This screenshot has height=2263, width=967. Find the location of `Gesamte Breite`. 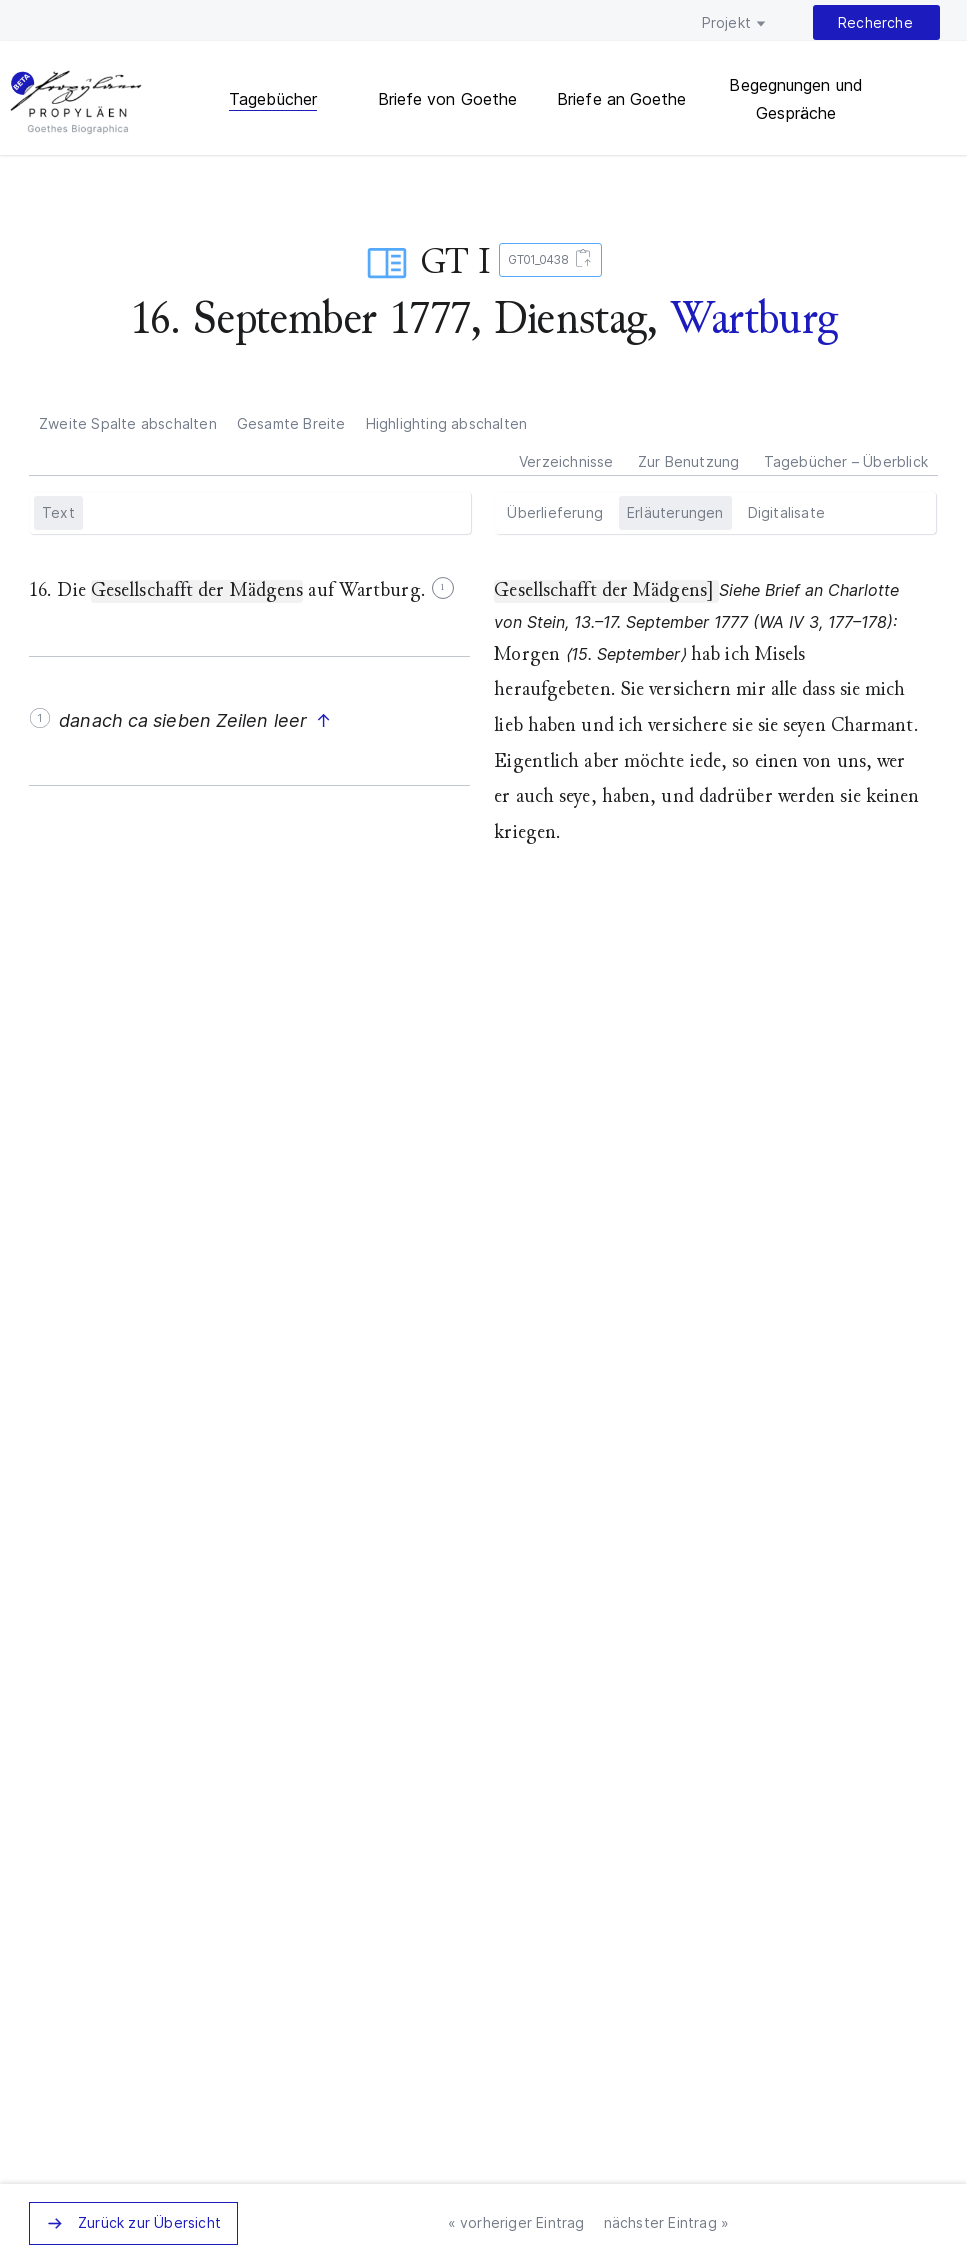

Gesamte Breite is located at coordinates (291, 423).